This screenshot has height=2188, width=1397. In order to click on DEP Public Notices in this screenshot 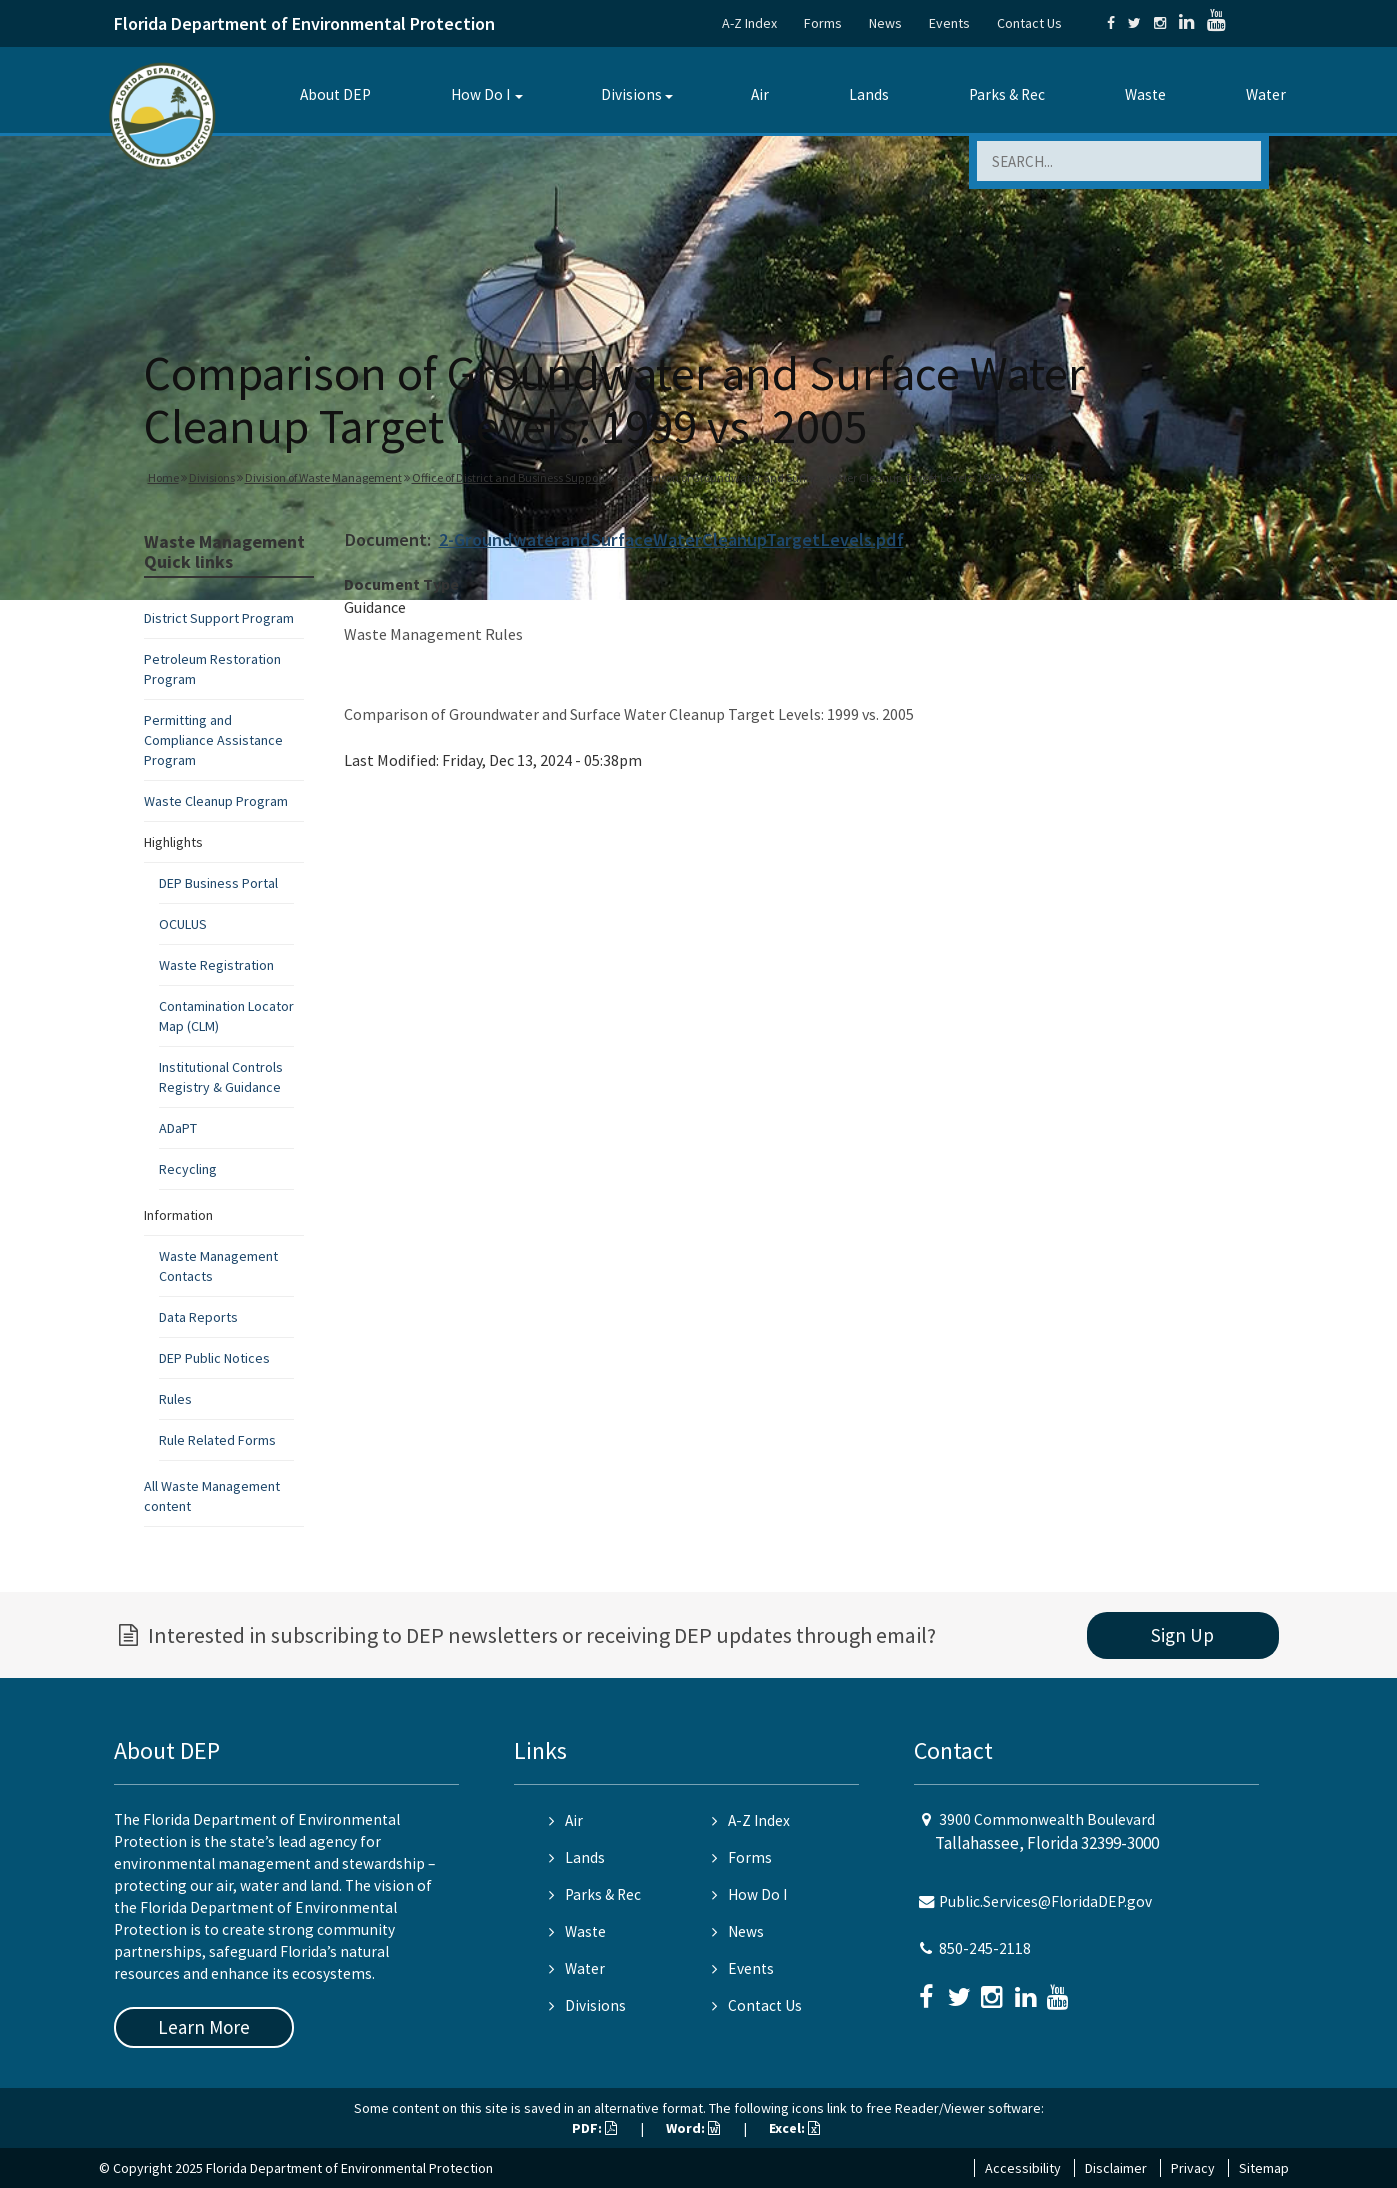, I will do `click(214, 1358)`.